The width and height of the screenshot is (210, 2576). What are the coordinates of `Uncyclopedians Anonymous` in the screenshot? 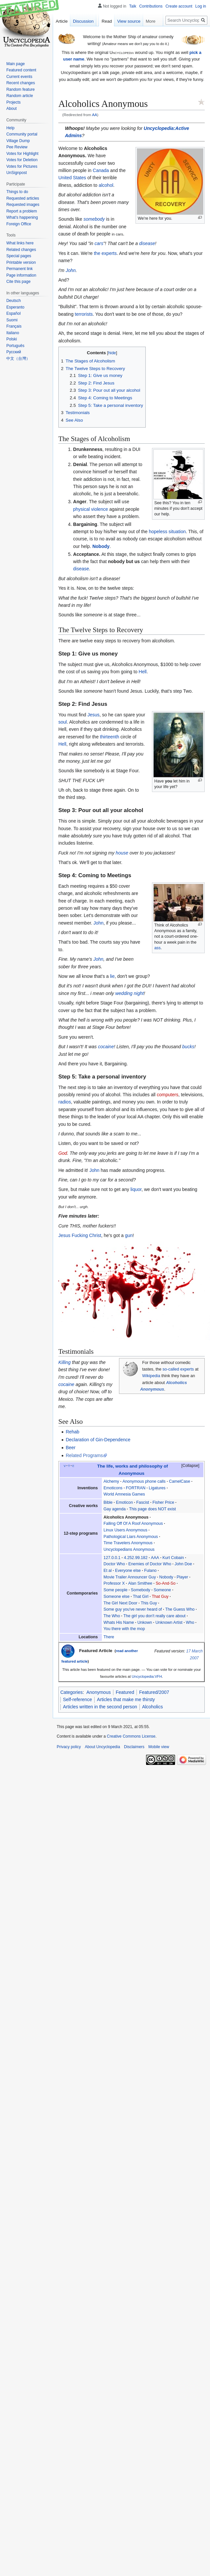 It's located at (129, 1549).